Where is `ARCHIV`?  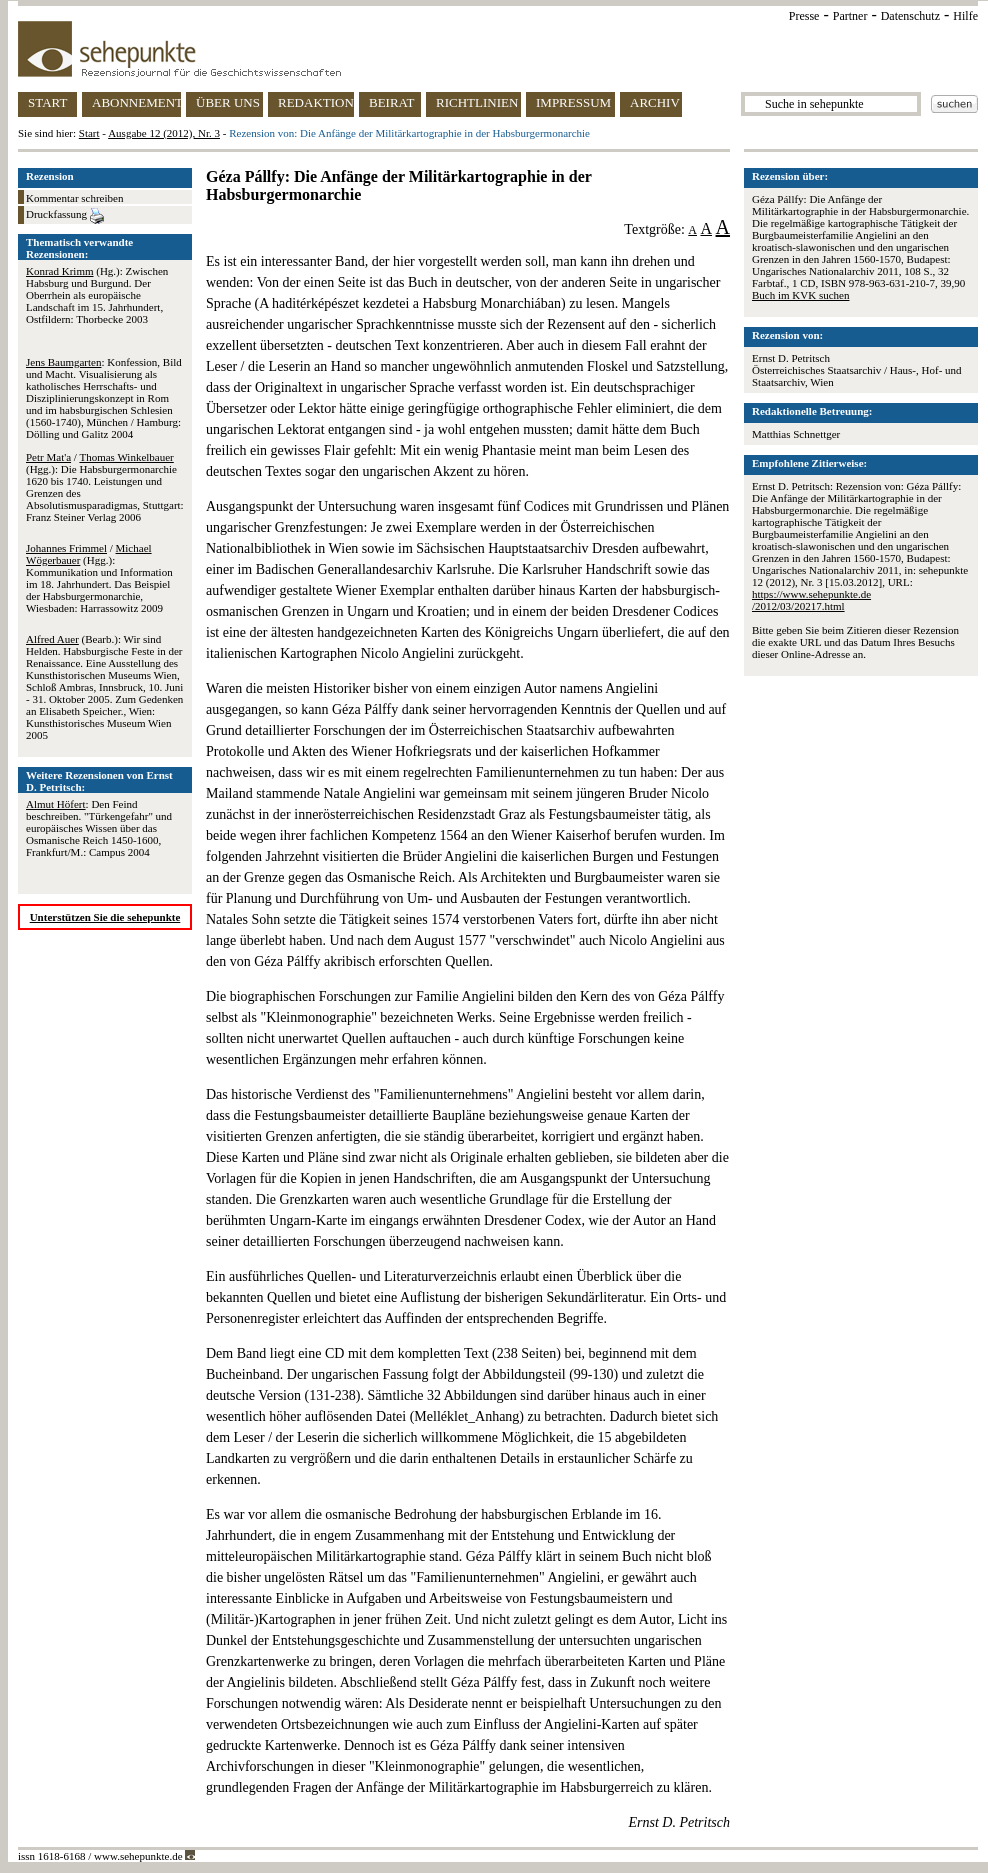 ARCHIV is located at coordinates (655, 102).